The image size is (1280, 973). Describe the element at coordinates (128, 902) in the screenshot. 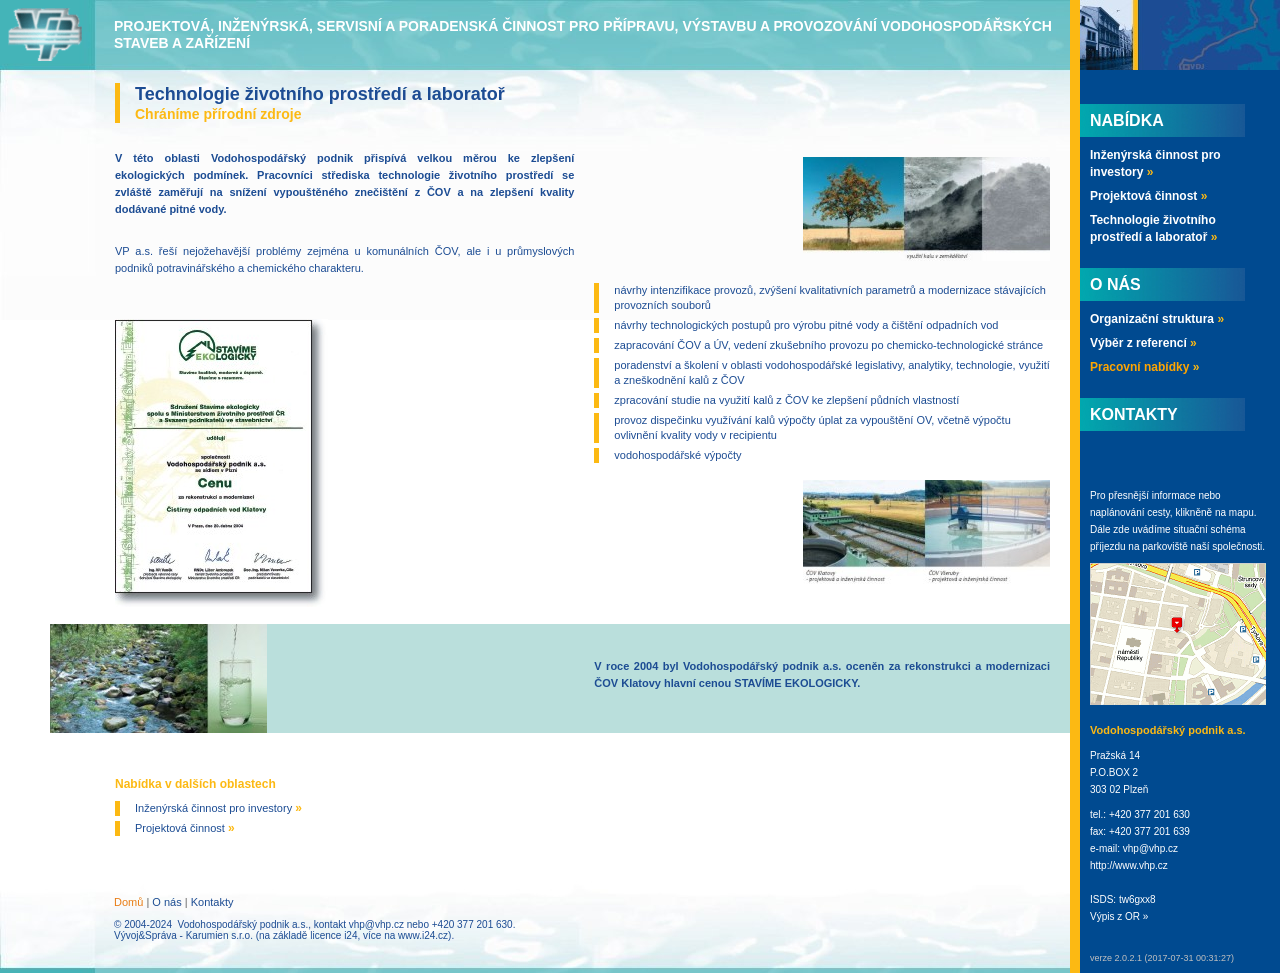

I see `Domů` at that location.